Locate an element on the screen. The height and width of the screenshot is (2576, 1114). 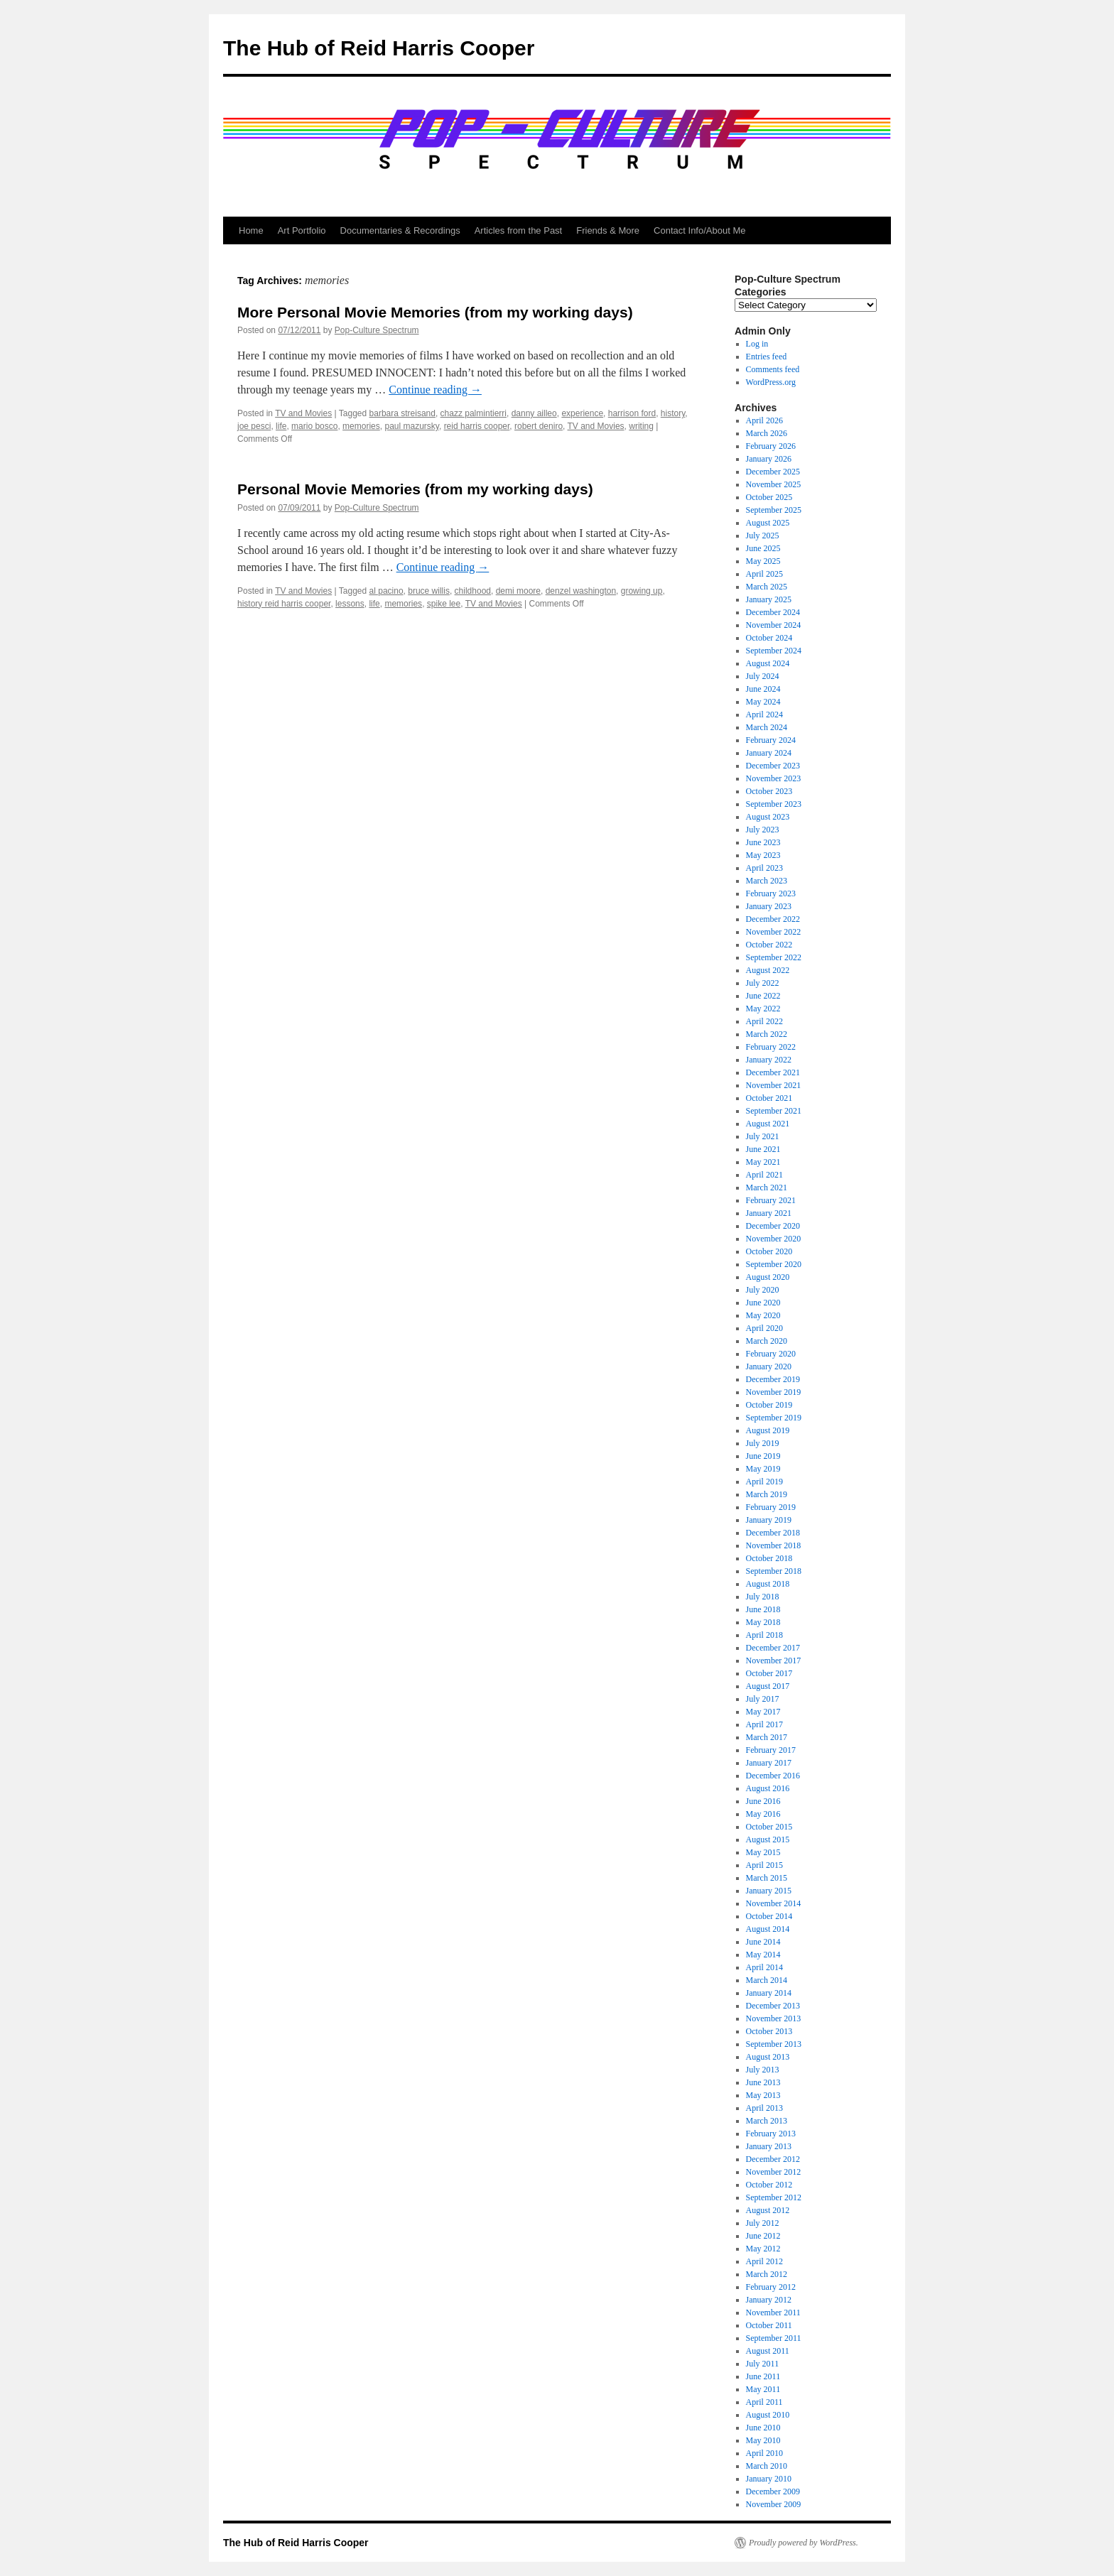
January 2026 is located at coordinates (768, 459).